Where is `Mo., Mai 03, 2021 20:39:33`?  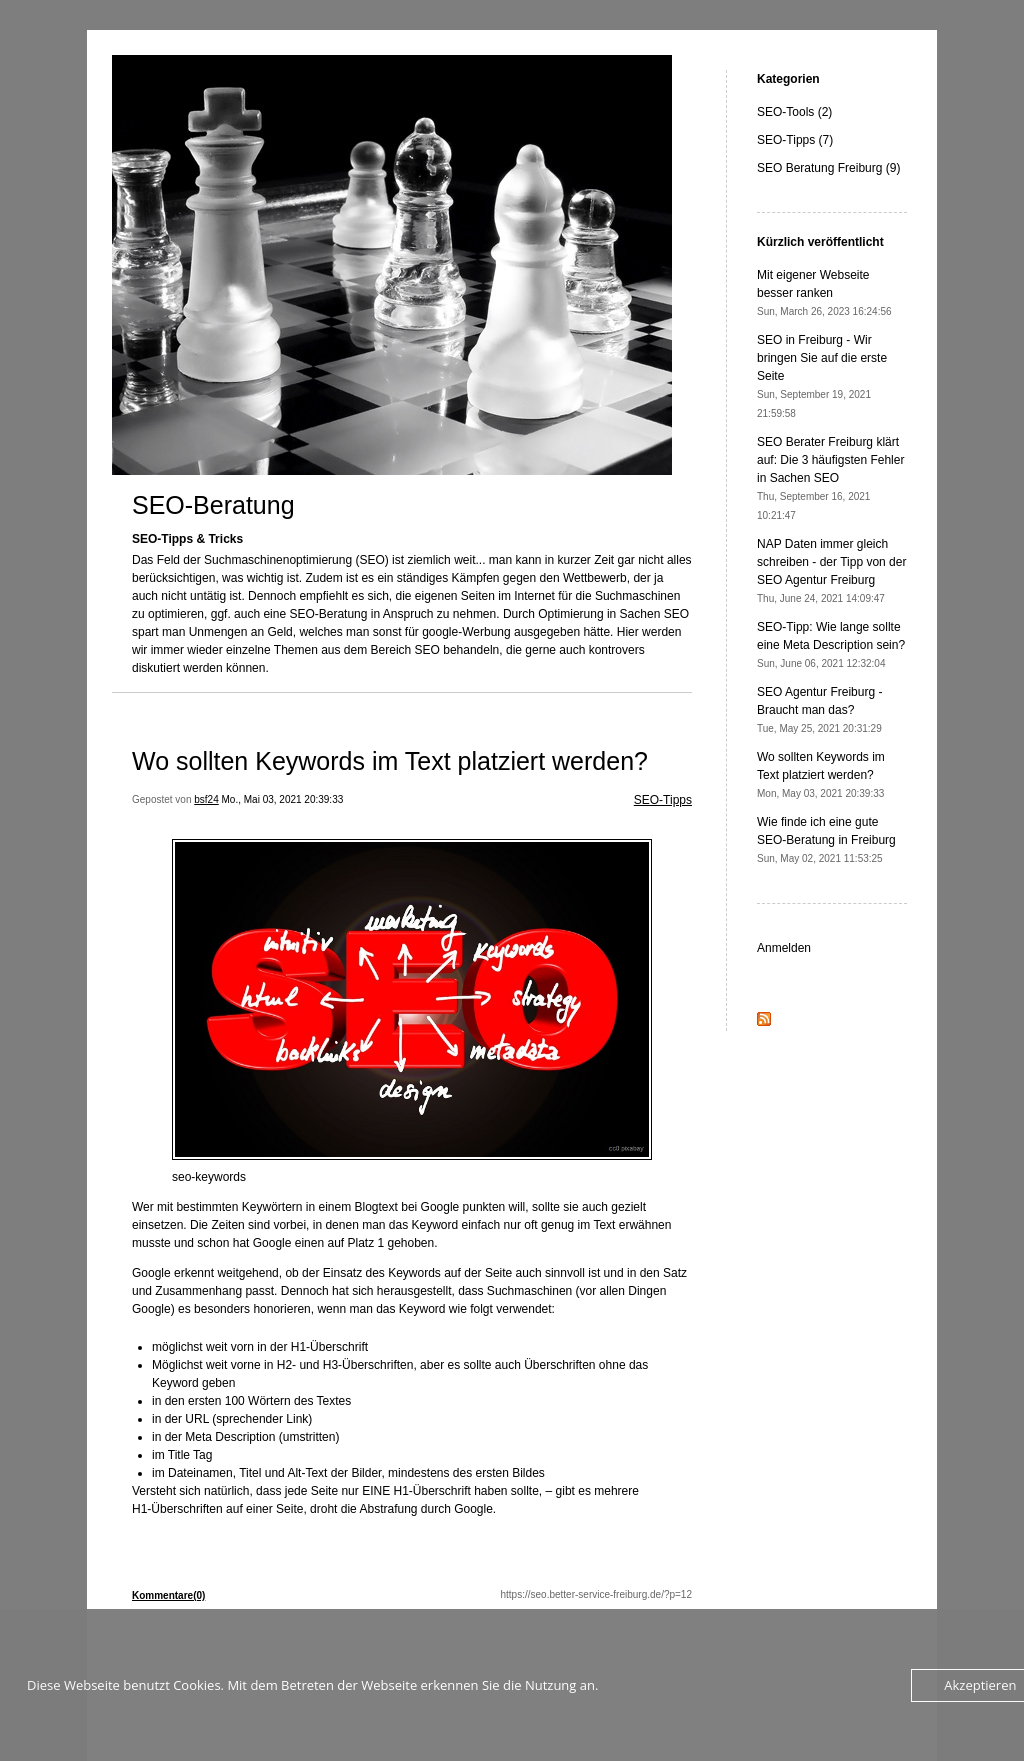
Mo., Mai 03, 2021 20:39:33 is located at coordinates (283, 799).